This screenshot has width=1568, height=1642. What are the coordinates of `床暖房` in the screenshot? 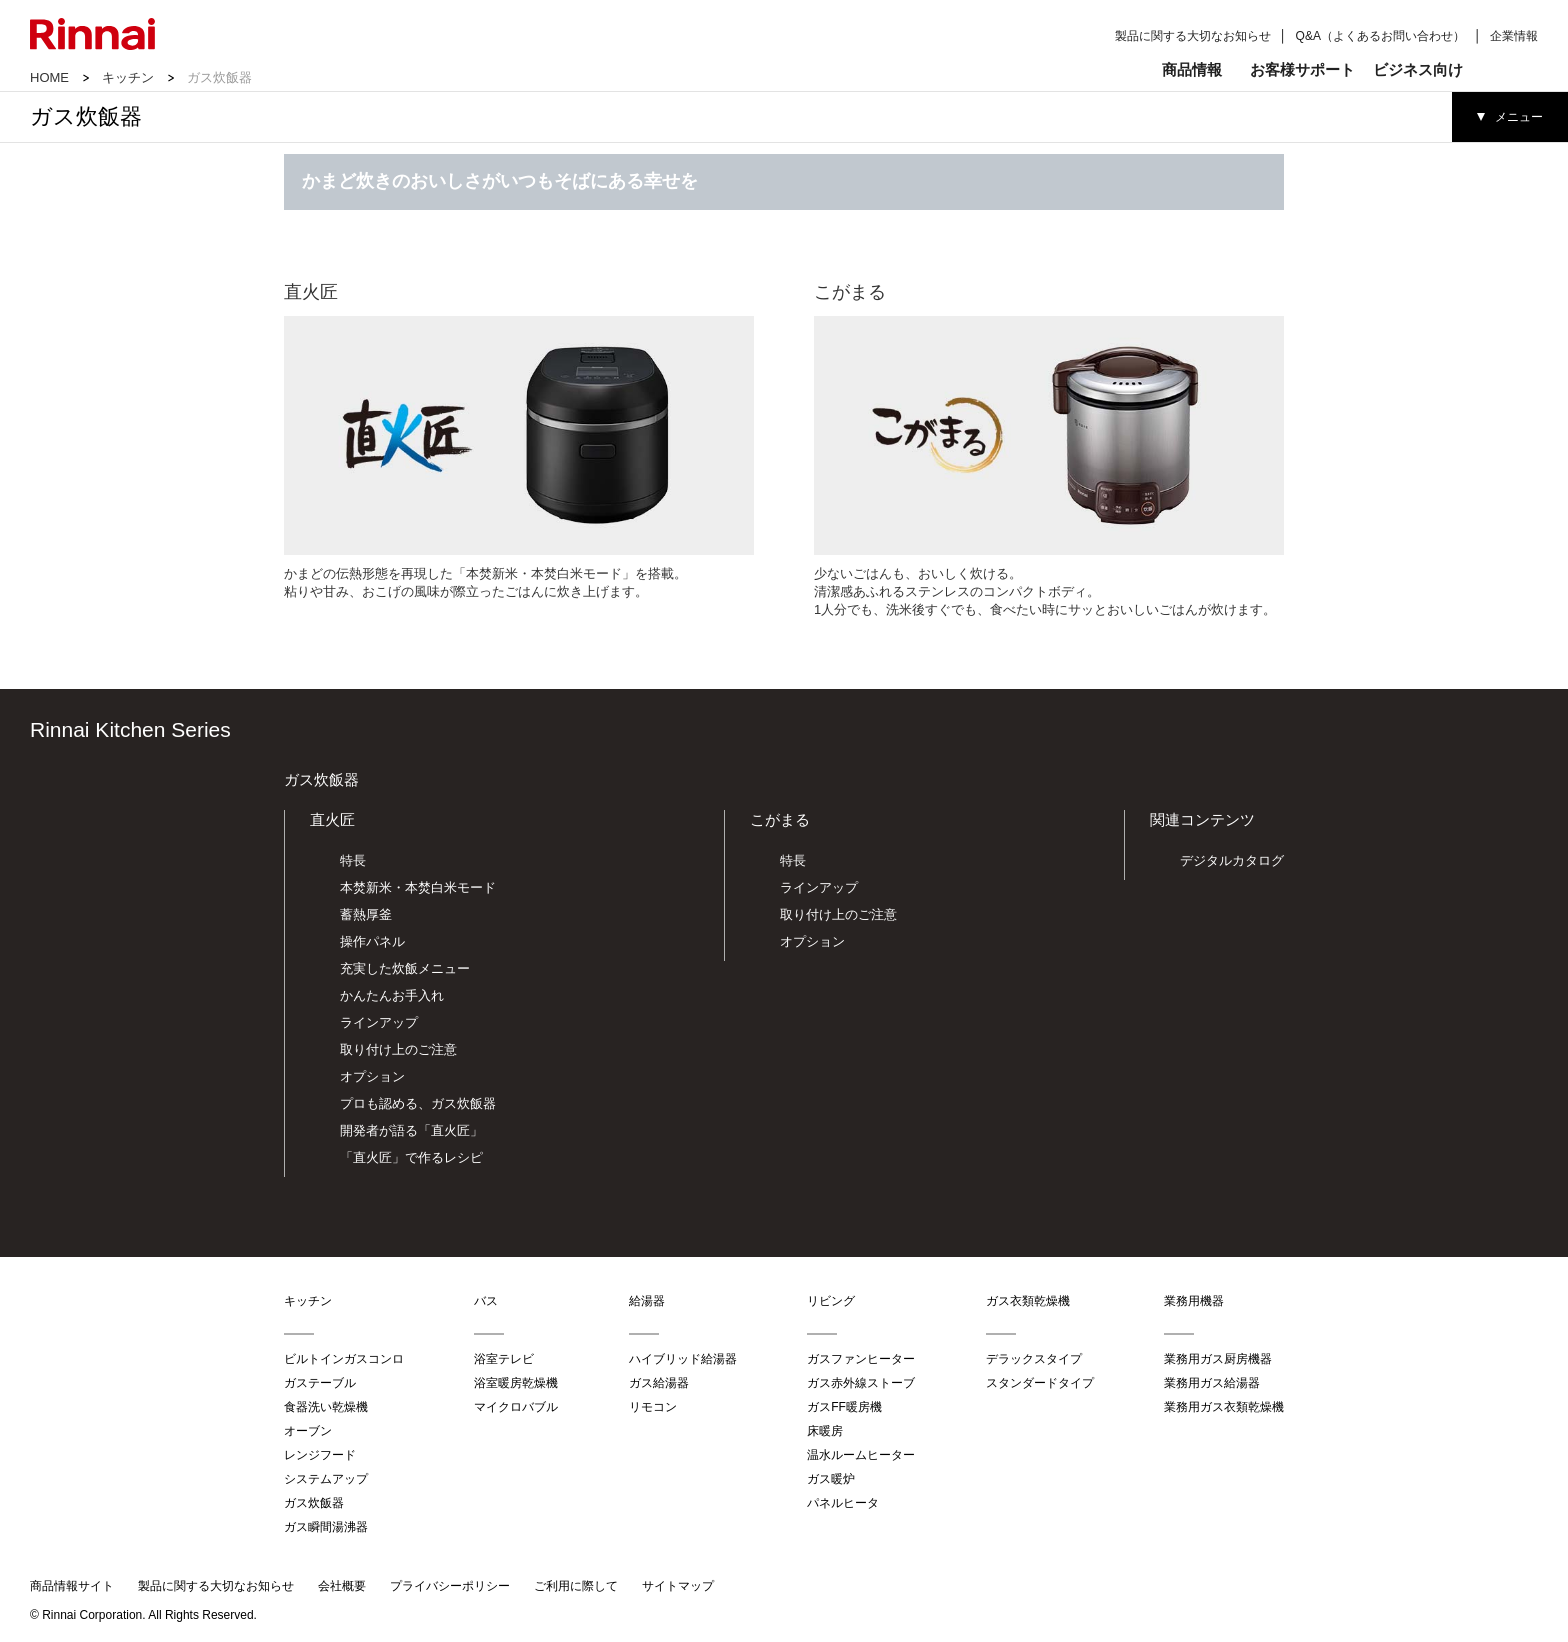 It's located at (825, 1431).